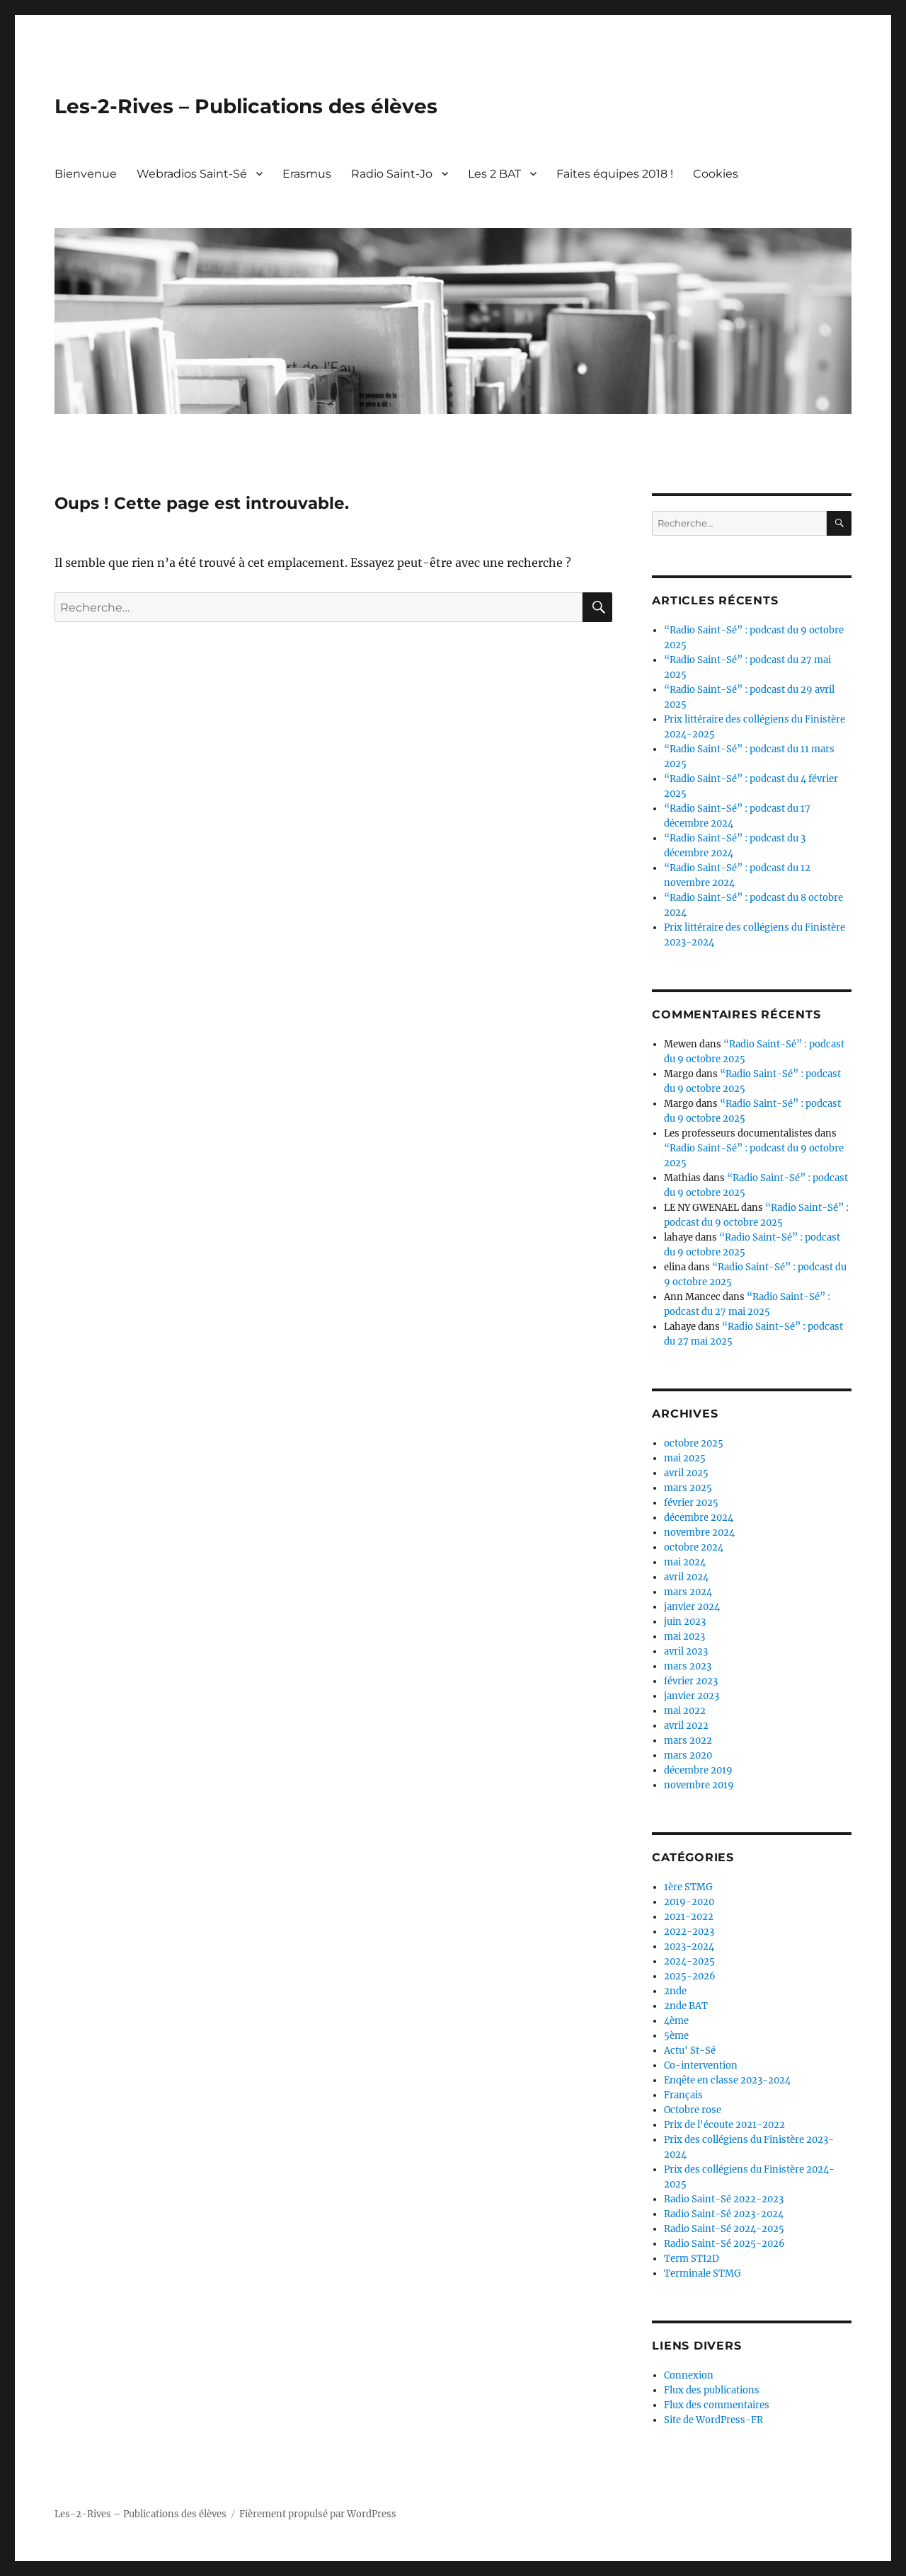  Describe the element at coordinates (686, 1651) in the screenshot. I see `avril 2023` at that location.